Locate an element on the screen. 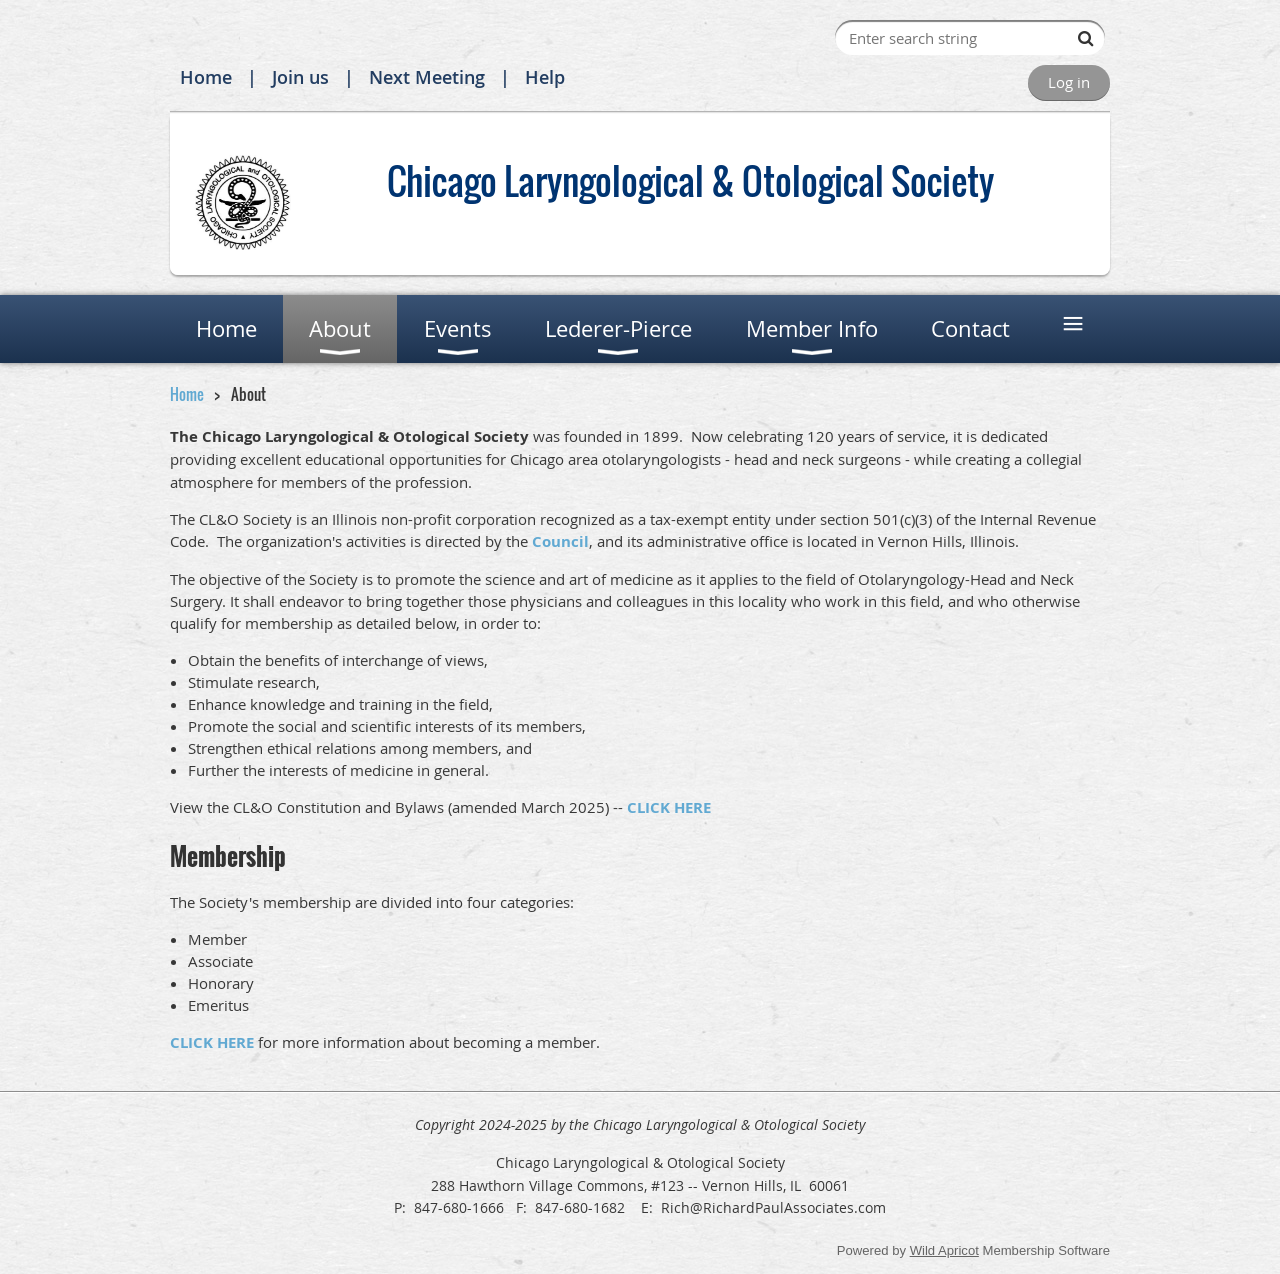 This screenshot has width=1280, height=1274. Home is located at coordinates (206, 77).